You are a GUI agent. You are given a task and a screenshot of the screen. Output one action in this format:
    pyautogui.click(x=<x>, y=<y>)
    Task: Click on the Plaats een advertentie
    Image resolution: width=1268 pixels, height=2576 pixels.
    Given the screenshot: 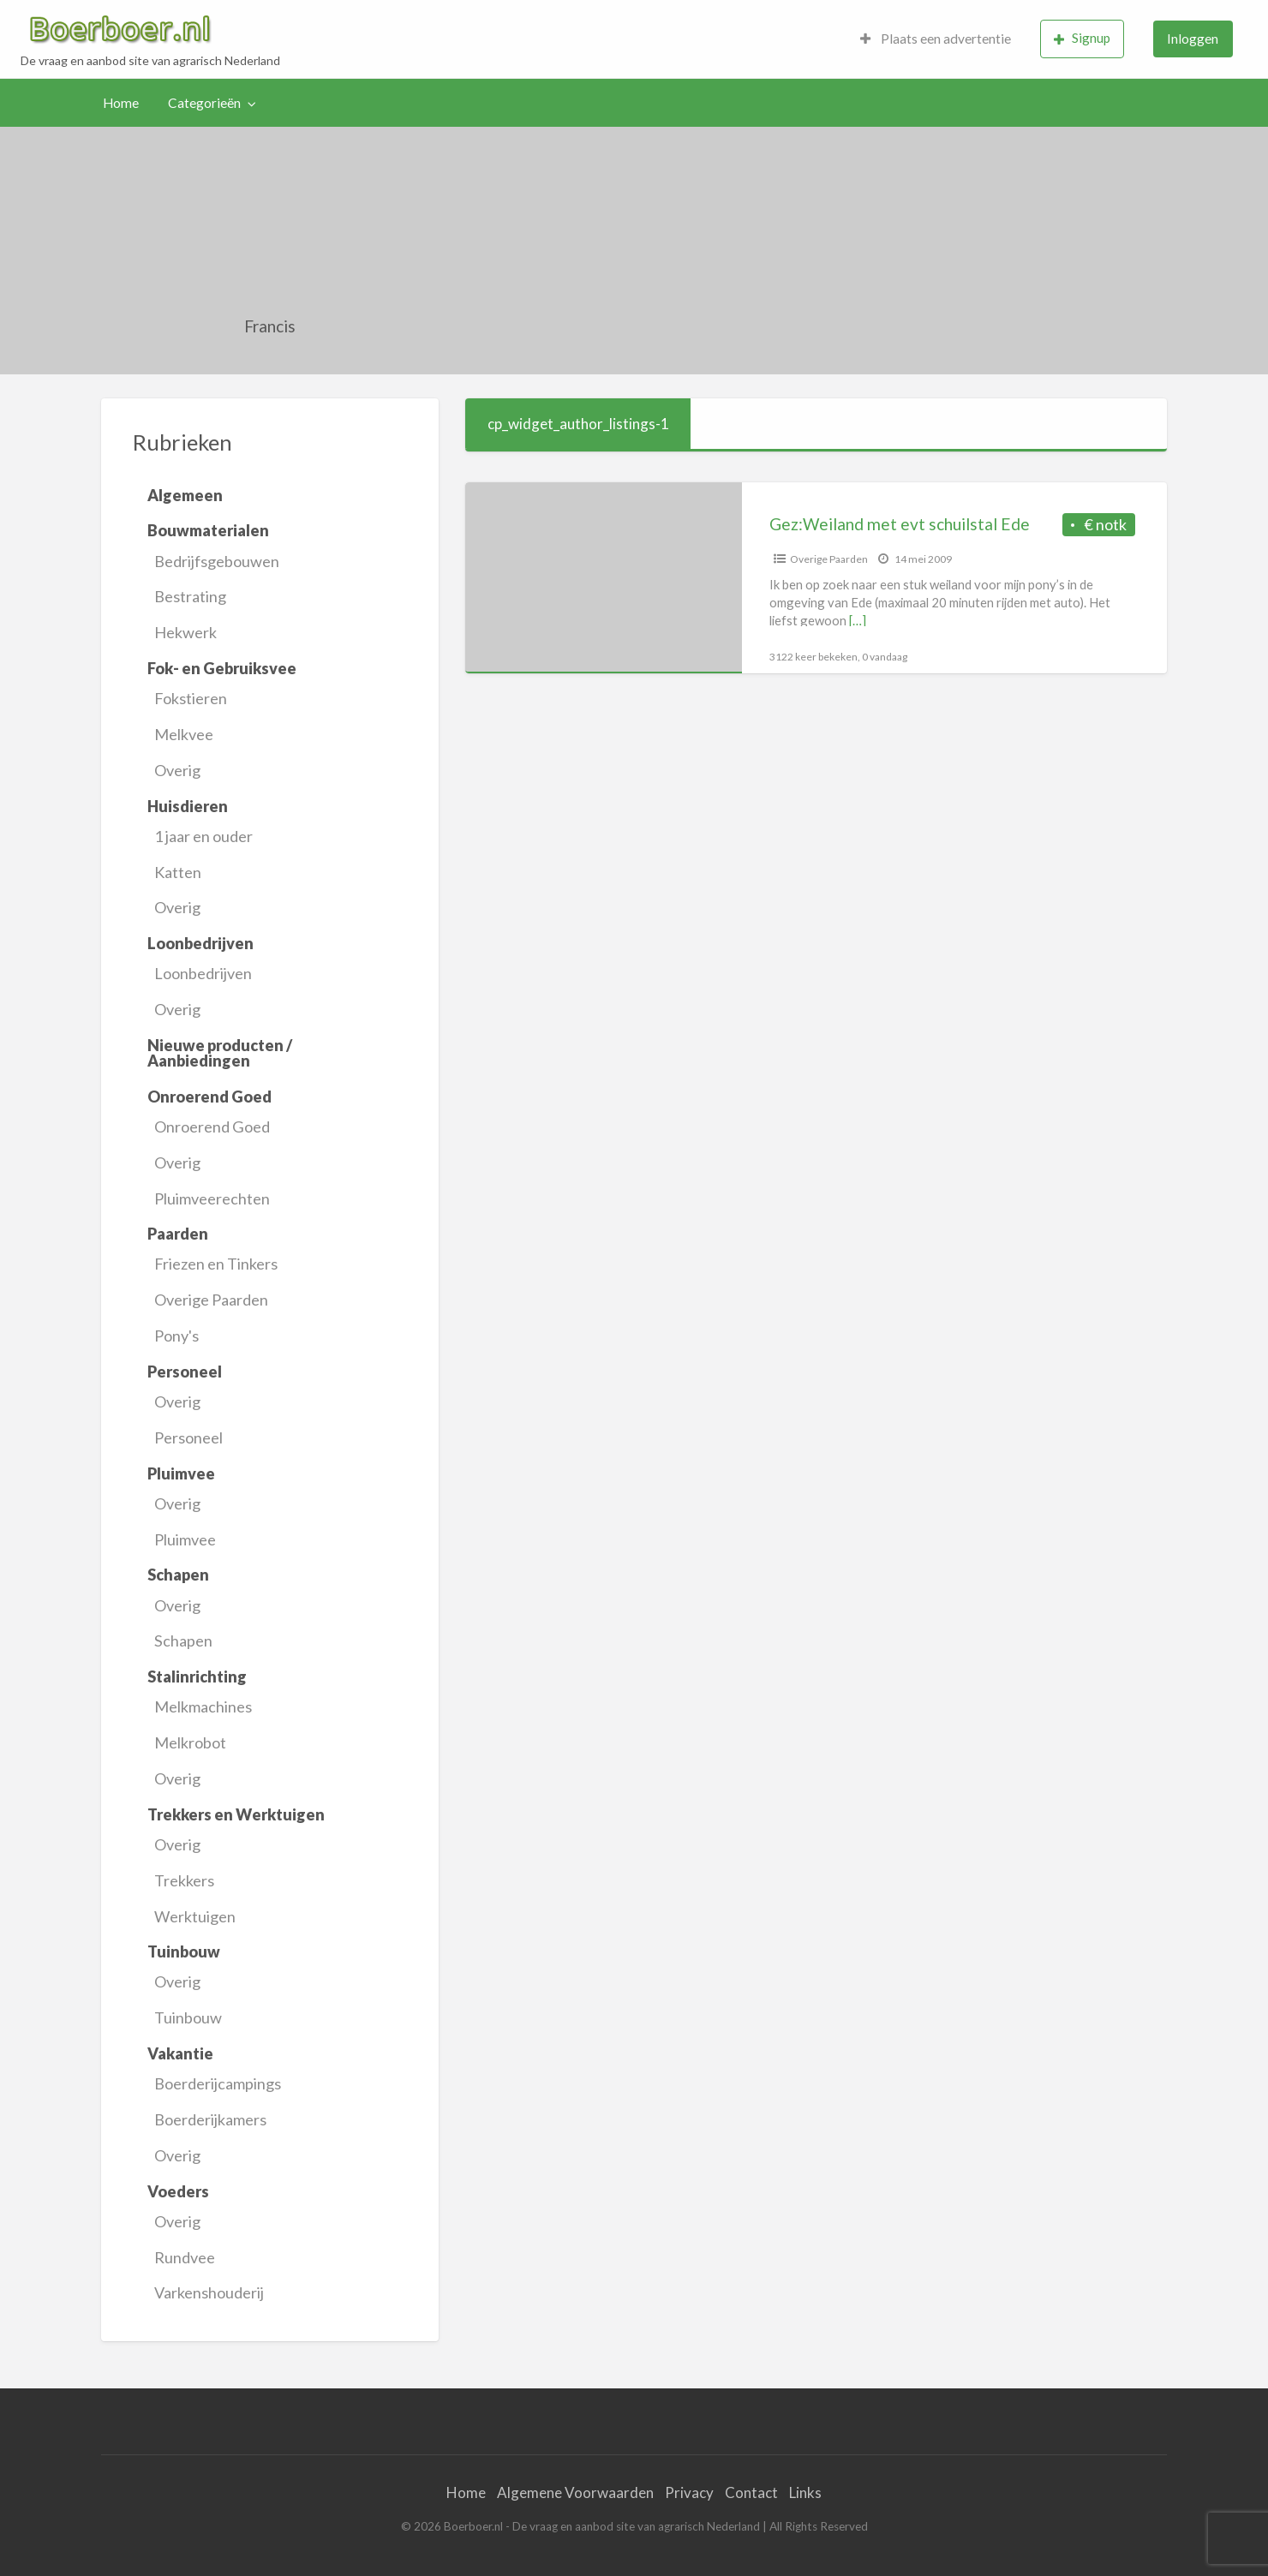 What is the action you would take?
    pyautogui.click(x=935, y=38)
    